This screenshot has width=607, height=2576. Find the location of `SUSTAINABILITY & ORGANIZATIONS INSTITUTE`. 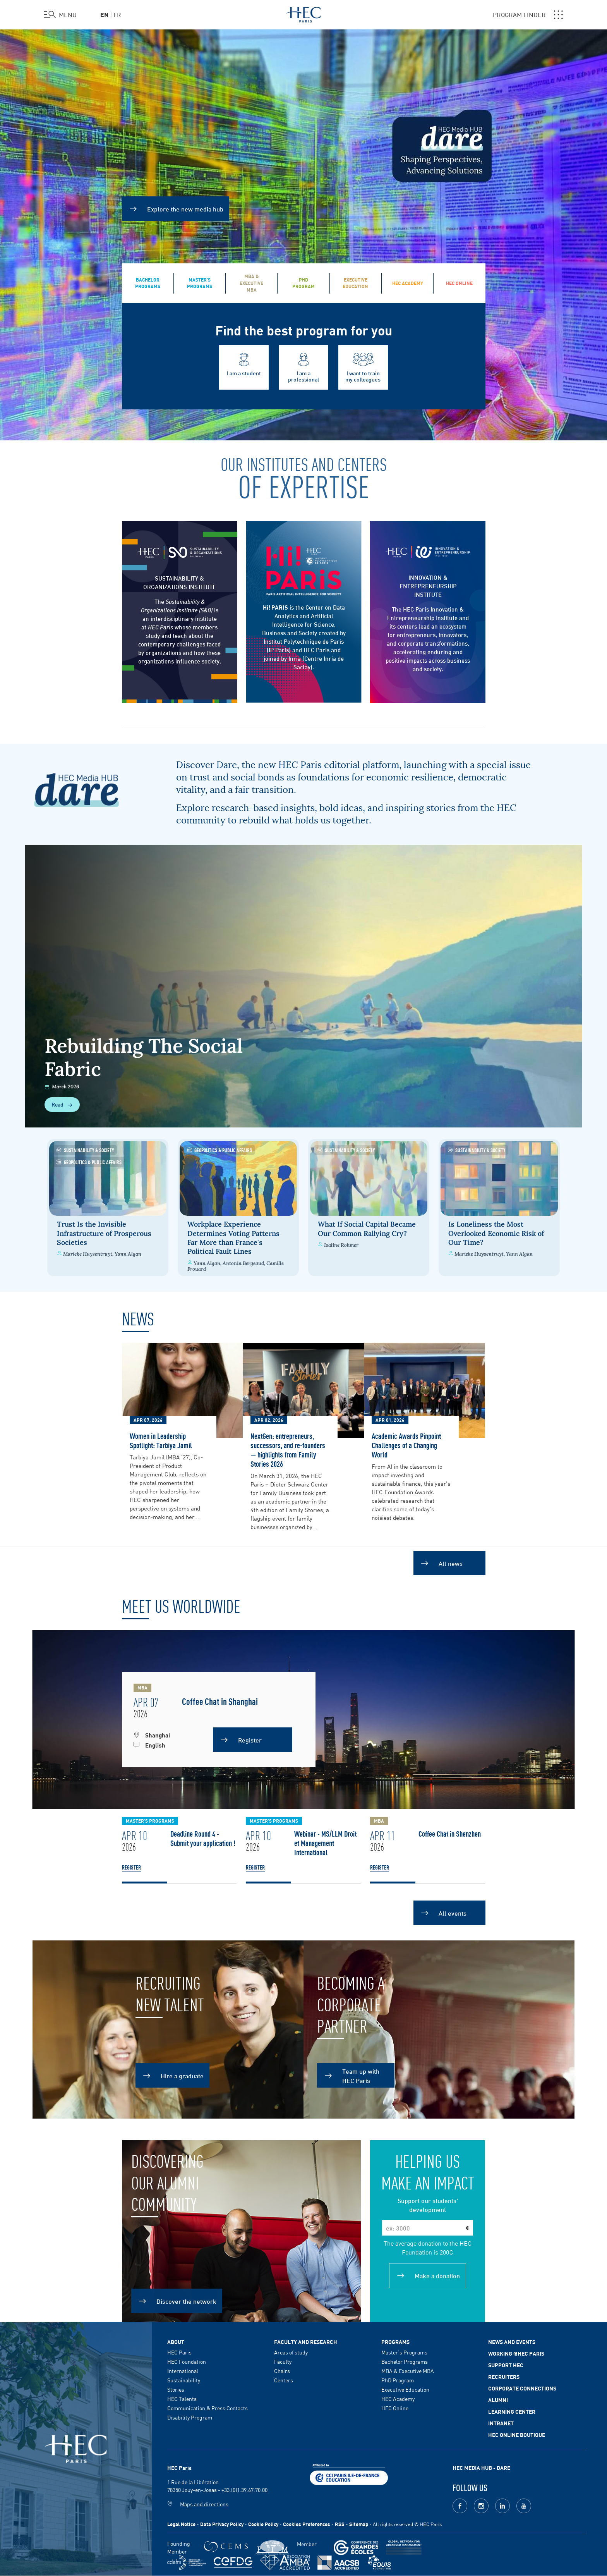

SUSTAINABILITY & ORGANIZATIONS INSTITUTE is located at coordinates (179, 582).